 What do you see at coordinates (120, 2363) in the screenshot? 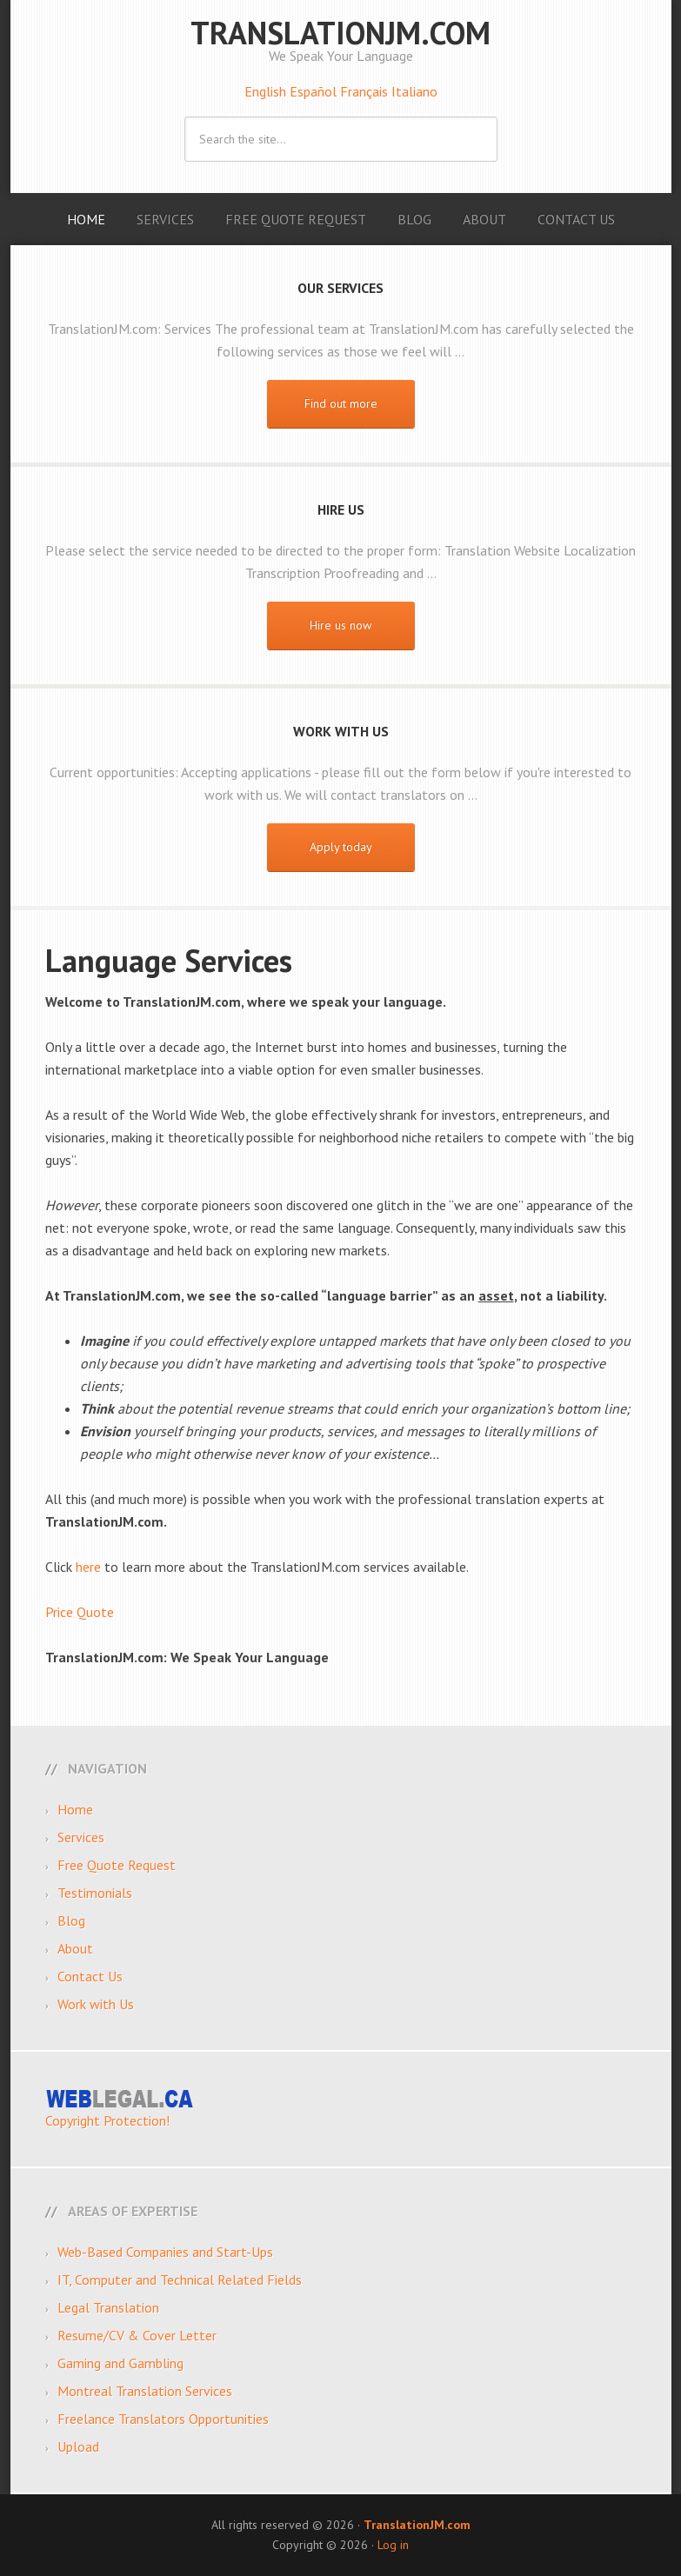
I see `Gaming and Gambling` at bounding box center [120, 2363].